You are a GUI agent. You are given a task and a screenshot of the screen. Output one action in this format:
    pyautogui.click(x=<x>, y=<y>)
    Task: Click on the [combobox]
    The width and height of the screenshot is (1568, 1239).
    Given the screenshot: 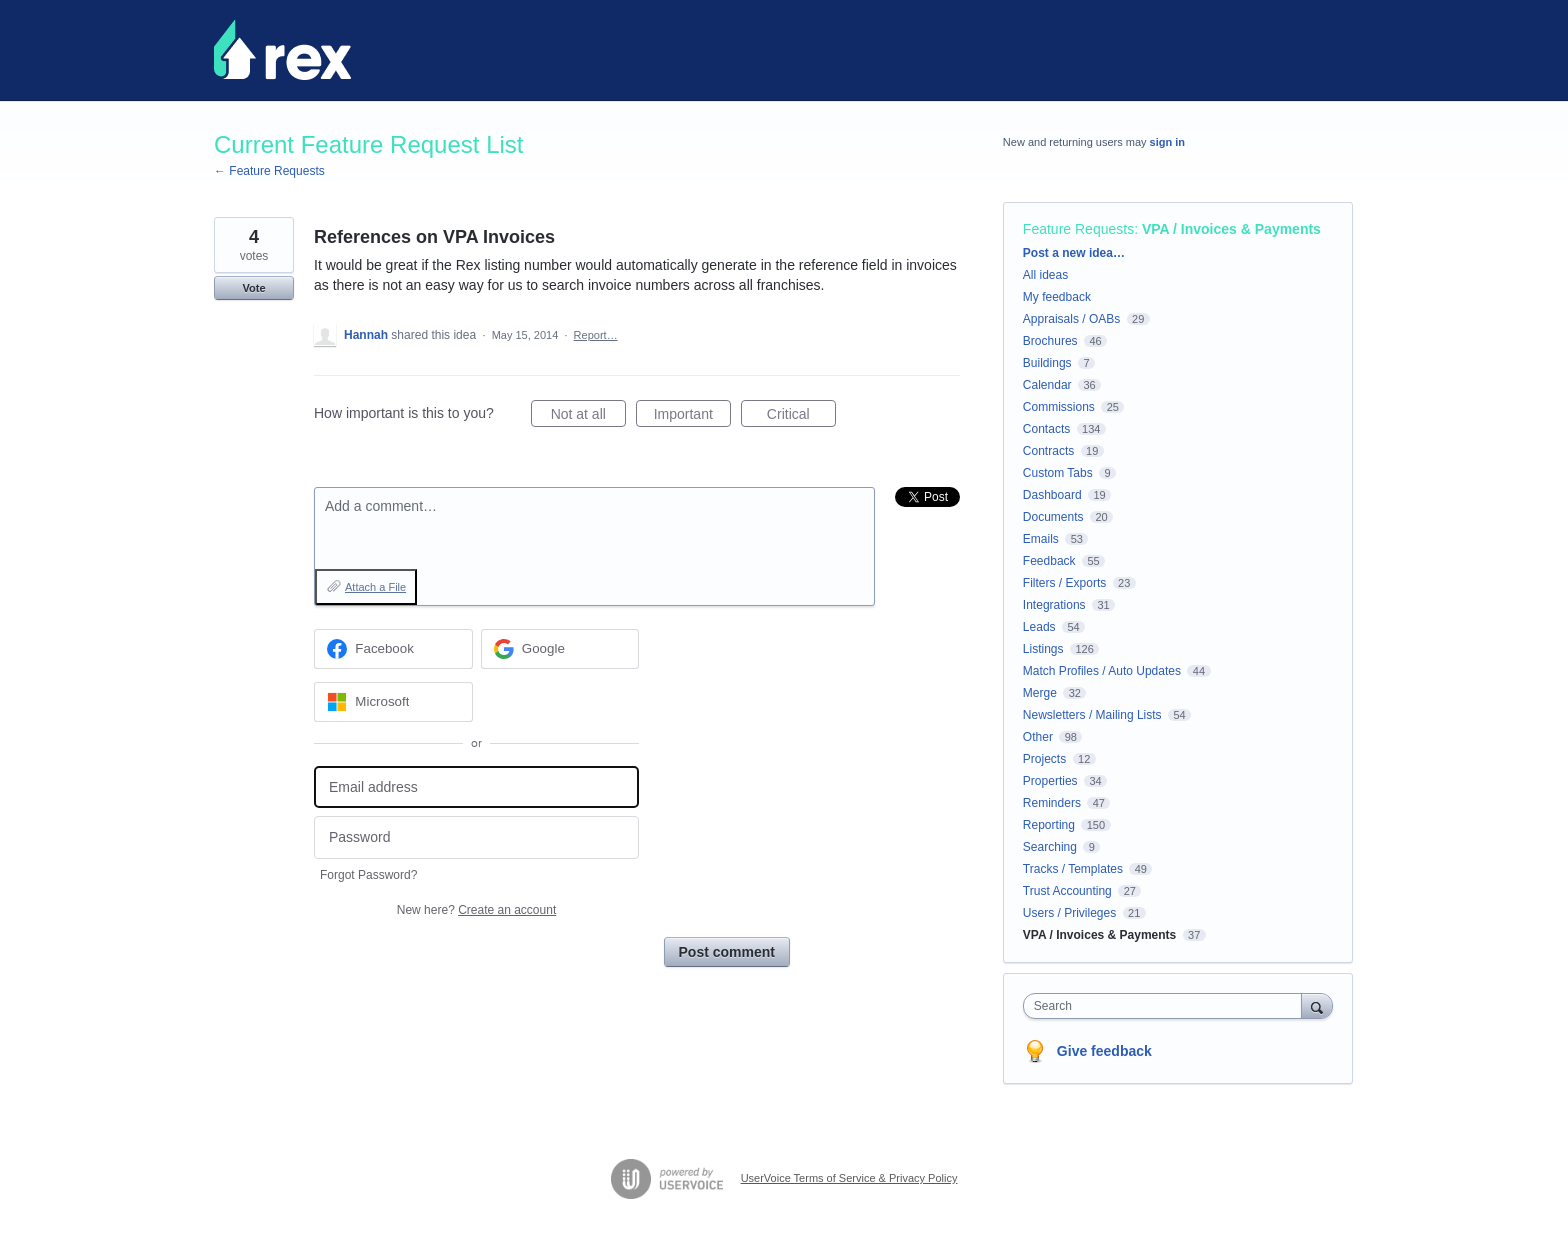 What is the action you would take?
    pyautogui.click(x=1167, y=1006)
    